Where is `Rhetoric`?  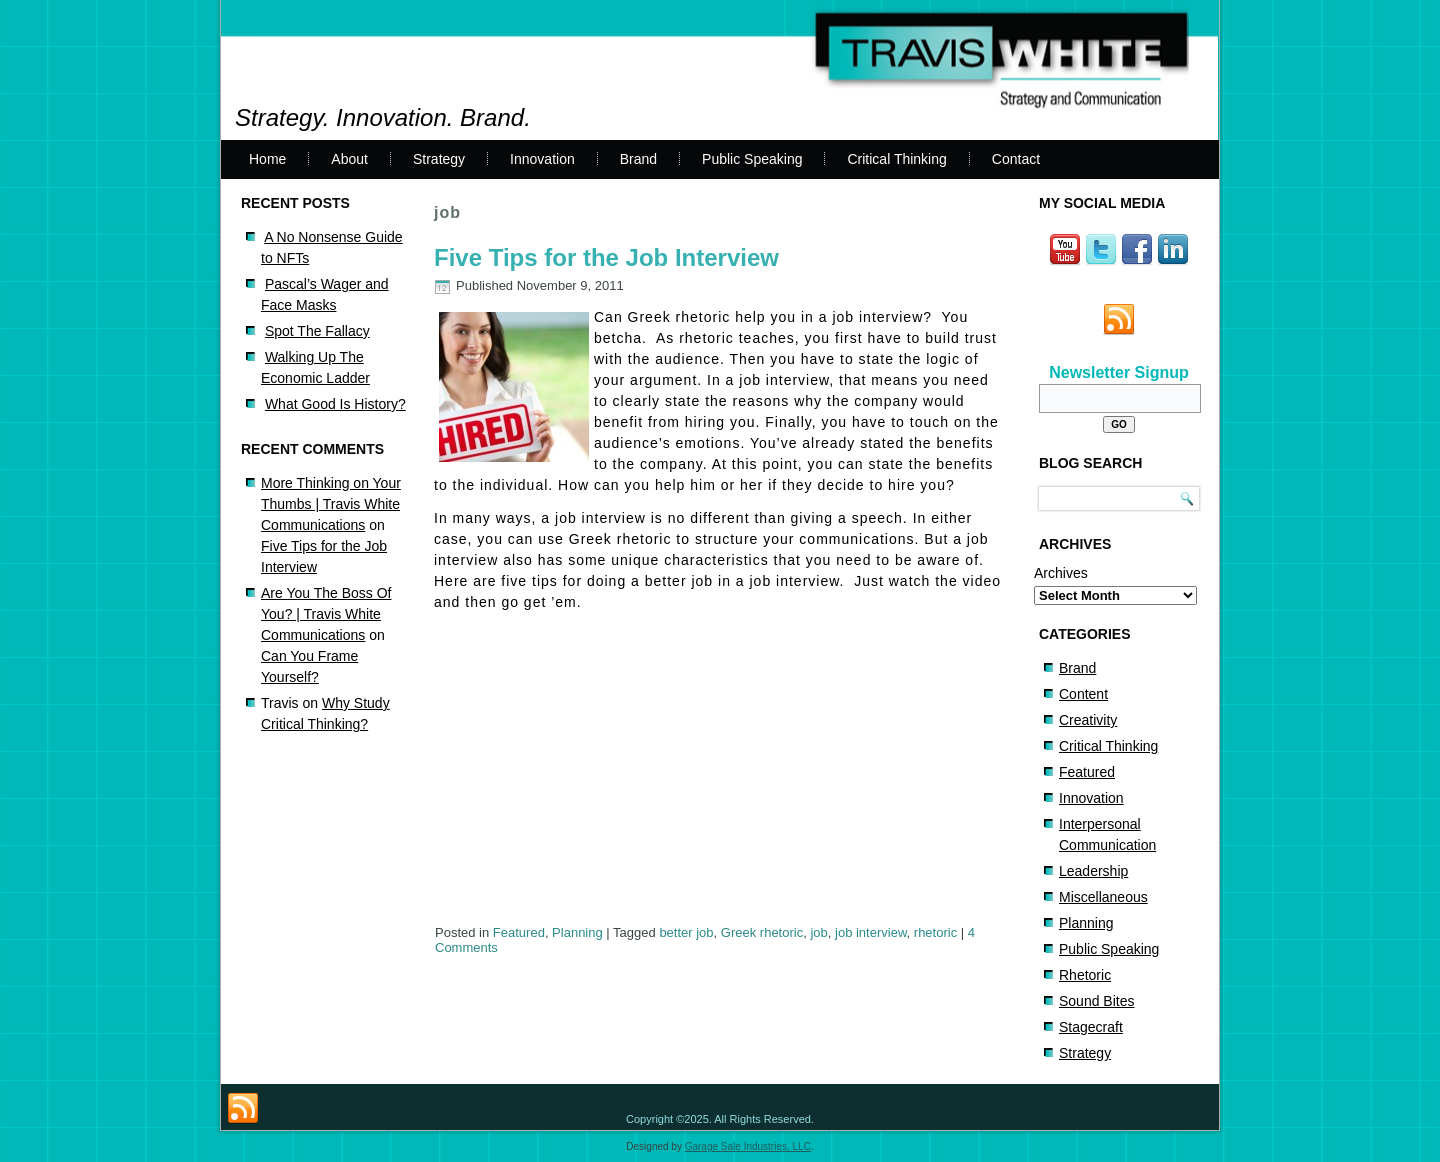 Rhetoric is located at coordinates (1085, 975).